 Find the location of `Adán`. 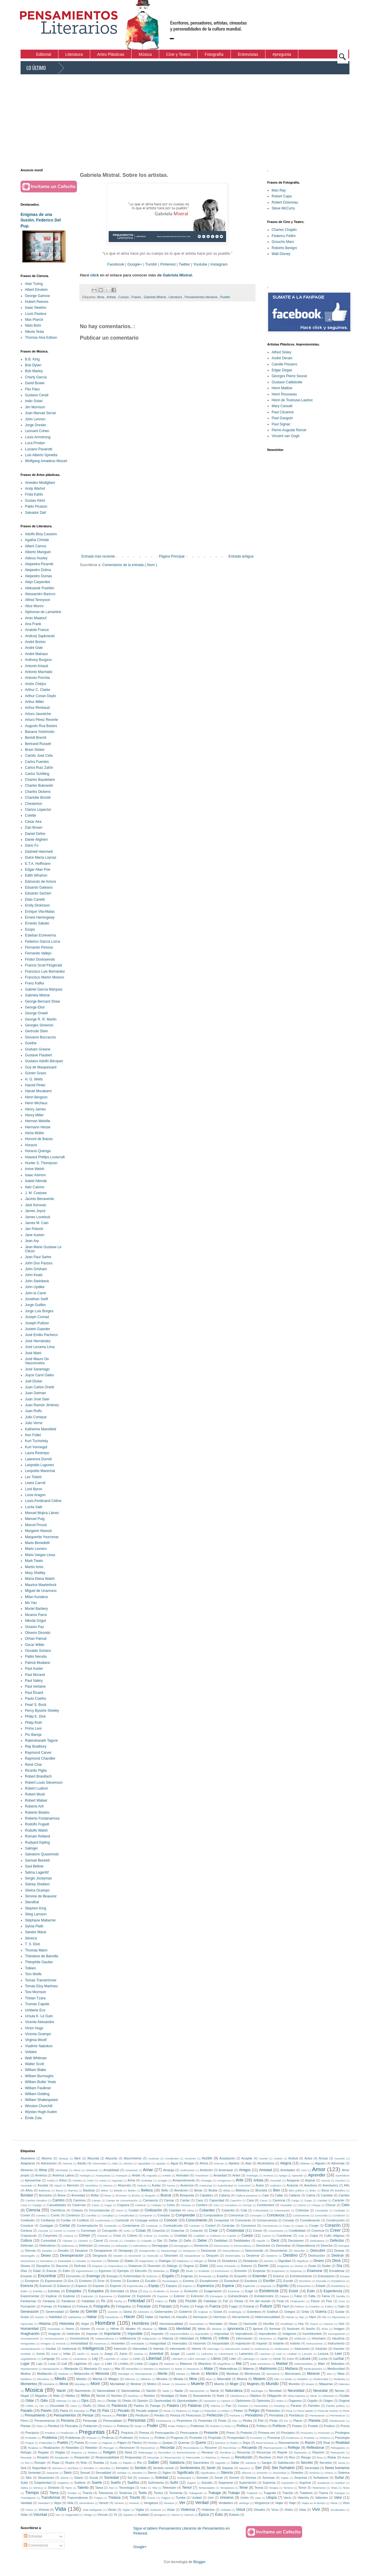

Adán is located at coordinates (114, 2163).